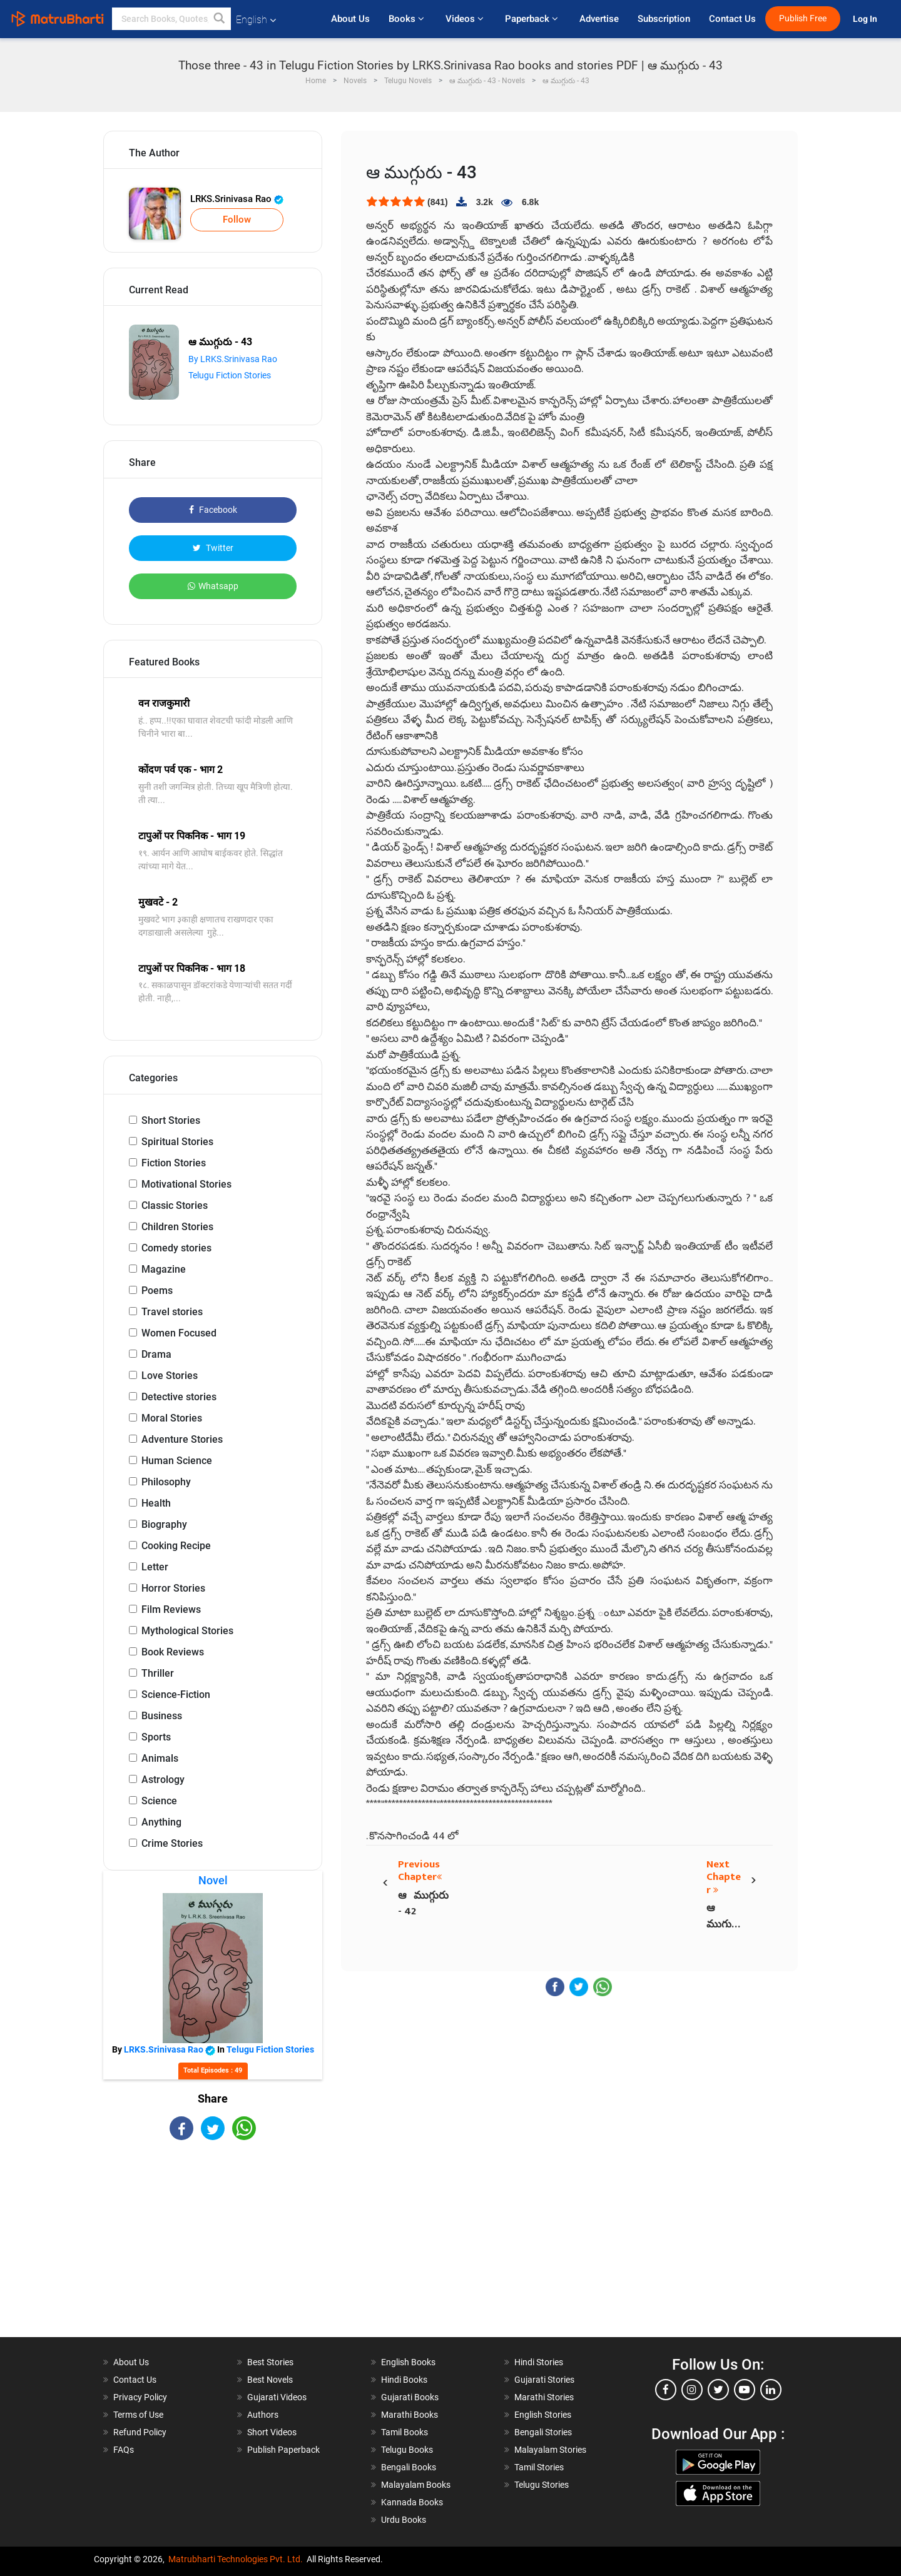 The height and width of the screenshot is (2576, 901). Describe the element at coordinates (212, 2249) in the screenshot. I see `[Advertisement]` at that location.